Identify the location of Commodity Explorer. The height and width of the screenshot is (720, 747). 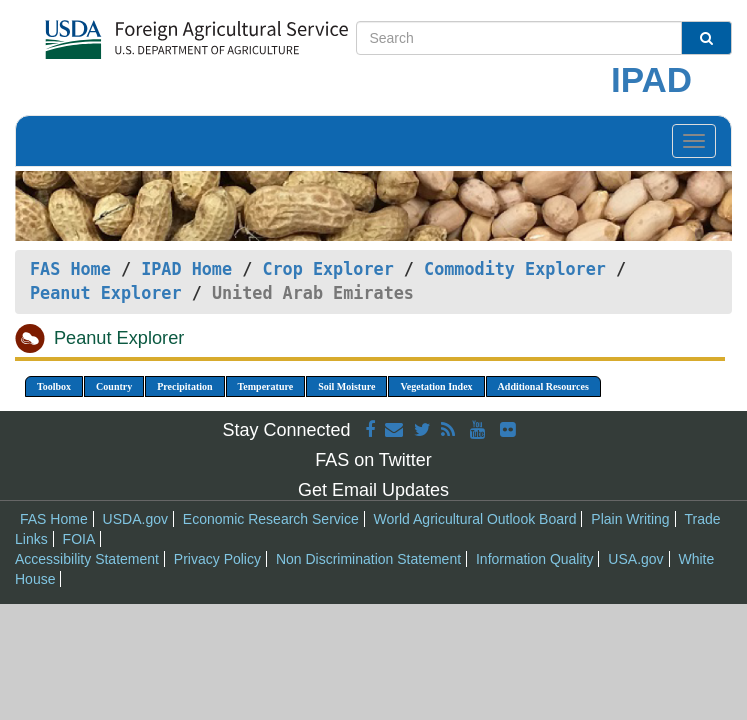
(515, 269).